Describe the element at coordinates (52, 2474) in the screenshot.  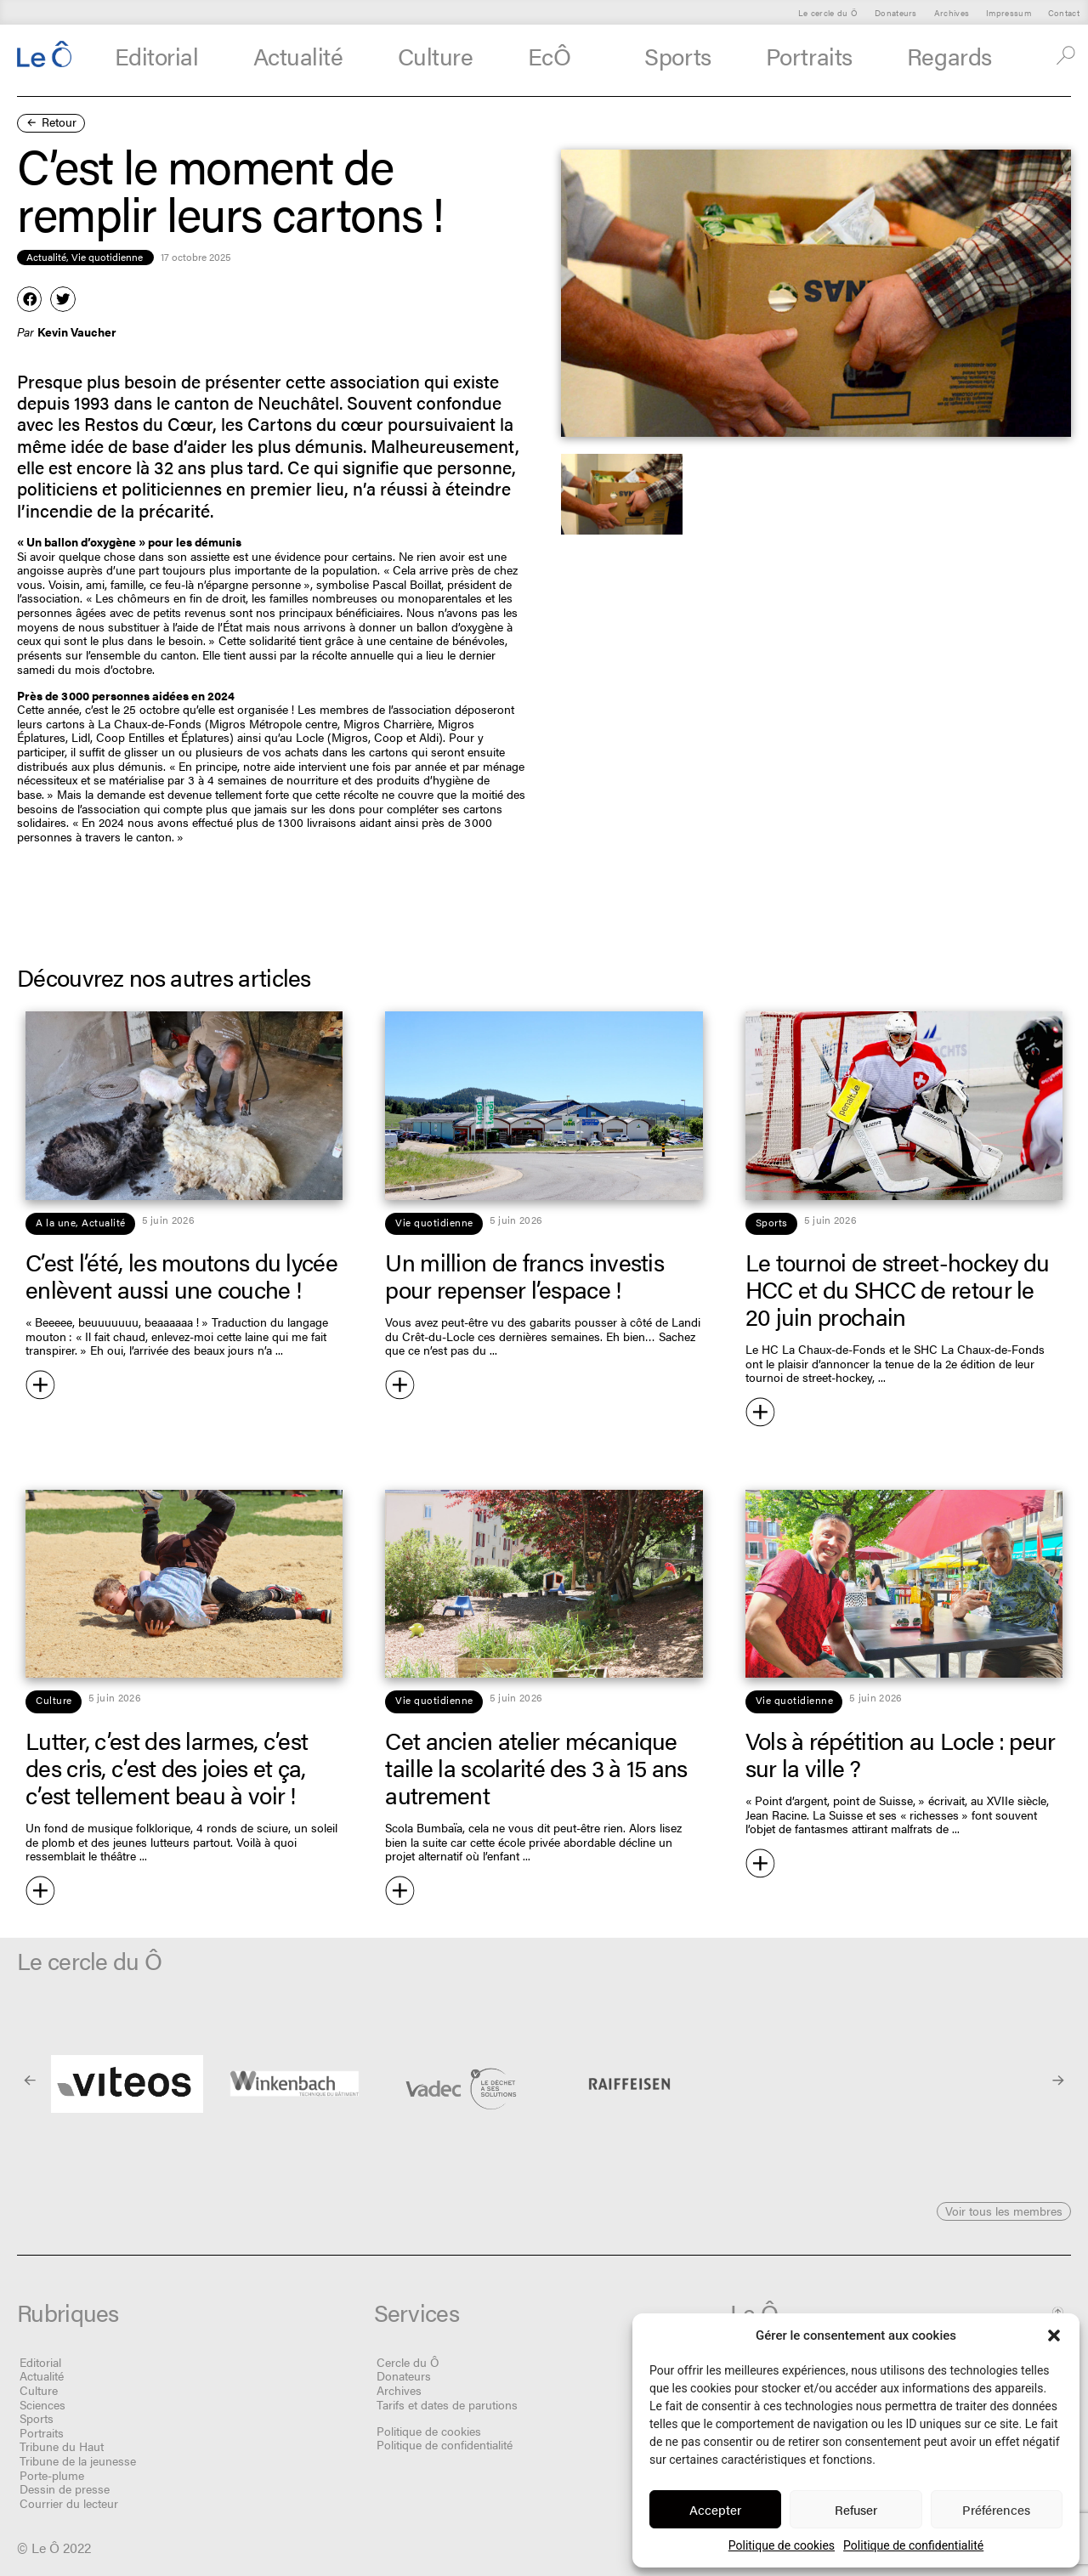
I see `Porte-plume` at that location.